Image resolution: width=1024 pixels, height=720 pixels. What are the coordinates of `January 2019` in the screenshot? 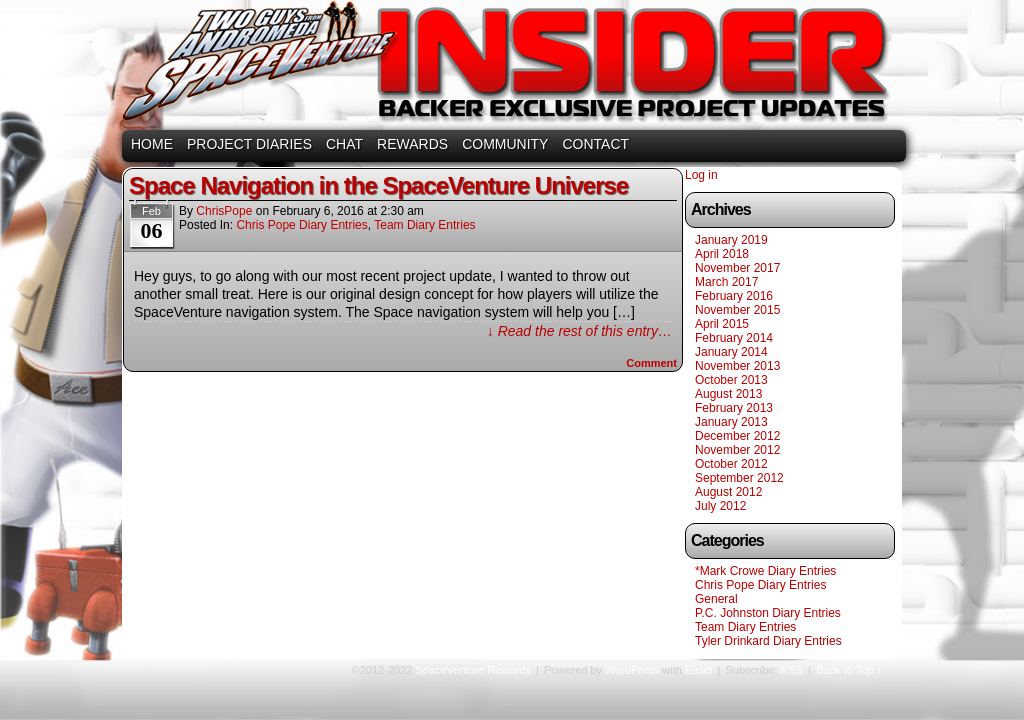 It's located at (731, 240).